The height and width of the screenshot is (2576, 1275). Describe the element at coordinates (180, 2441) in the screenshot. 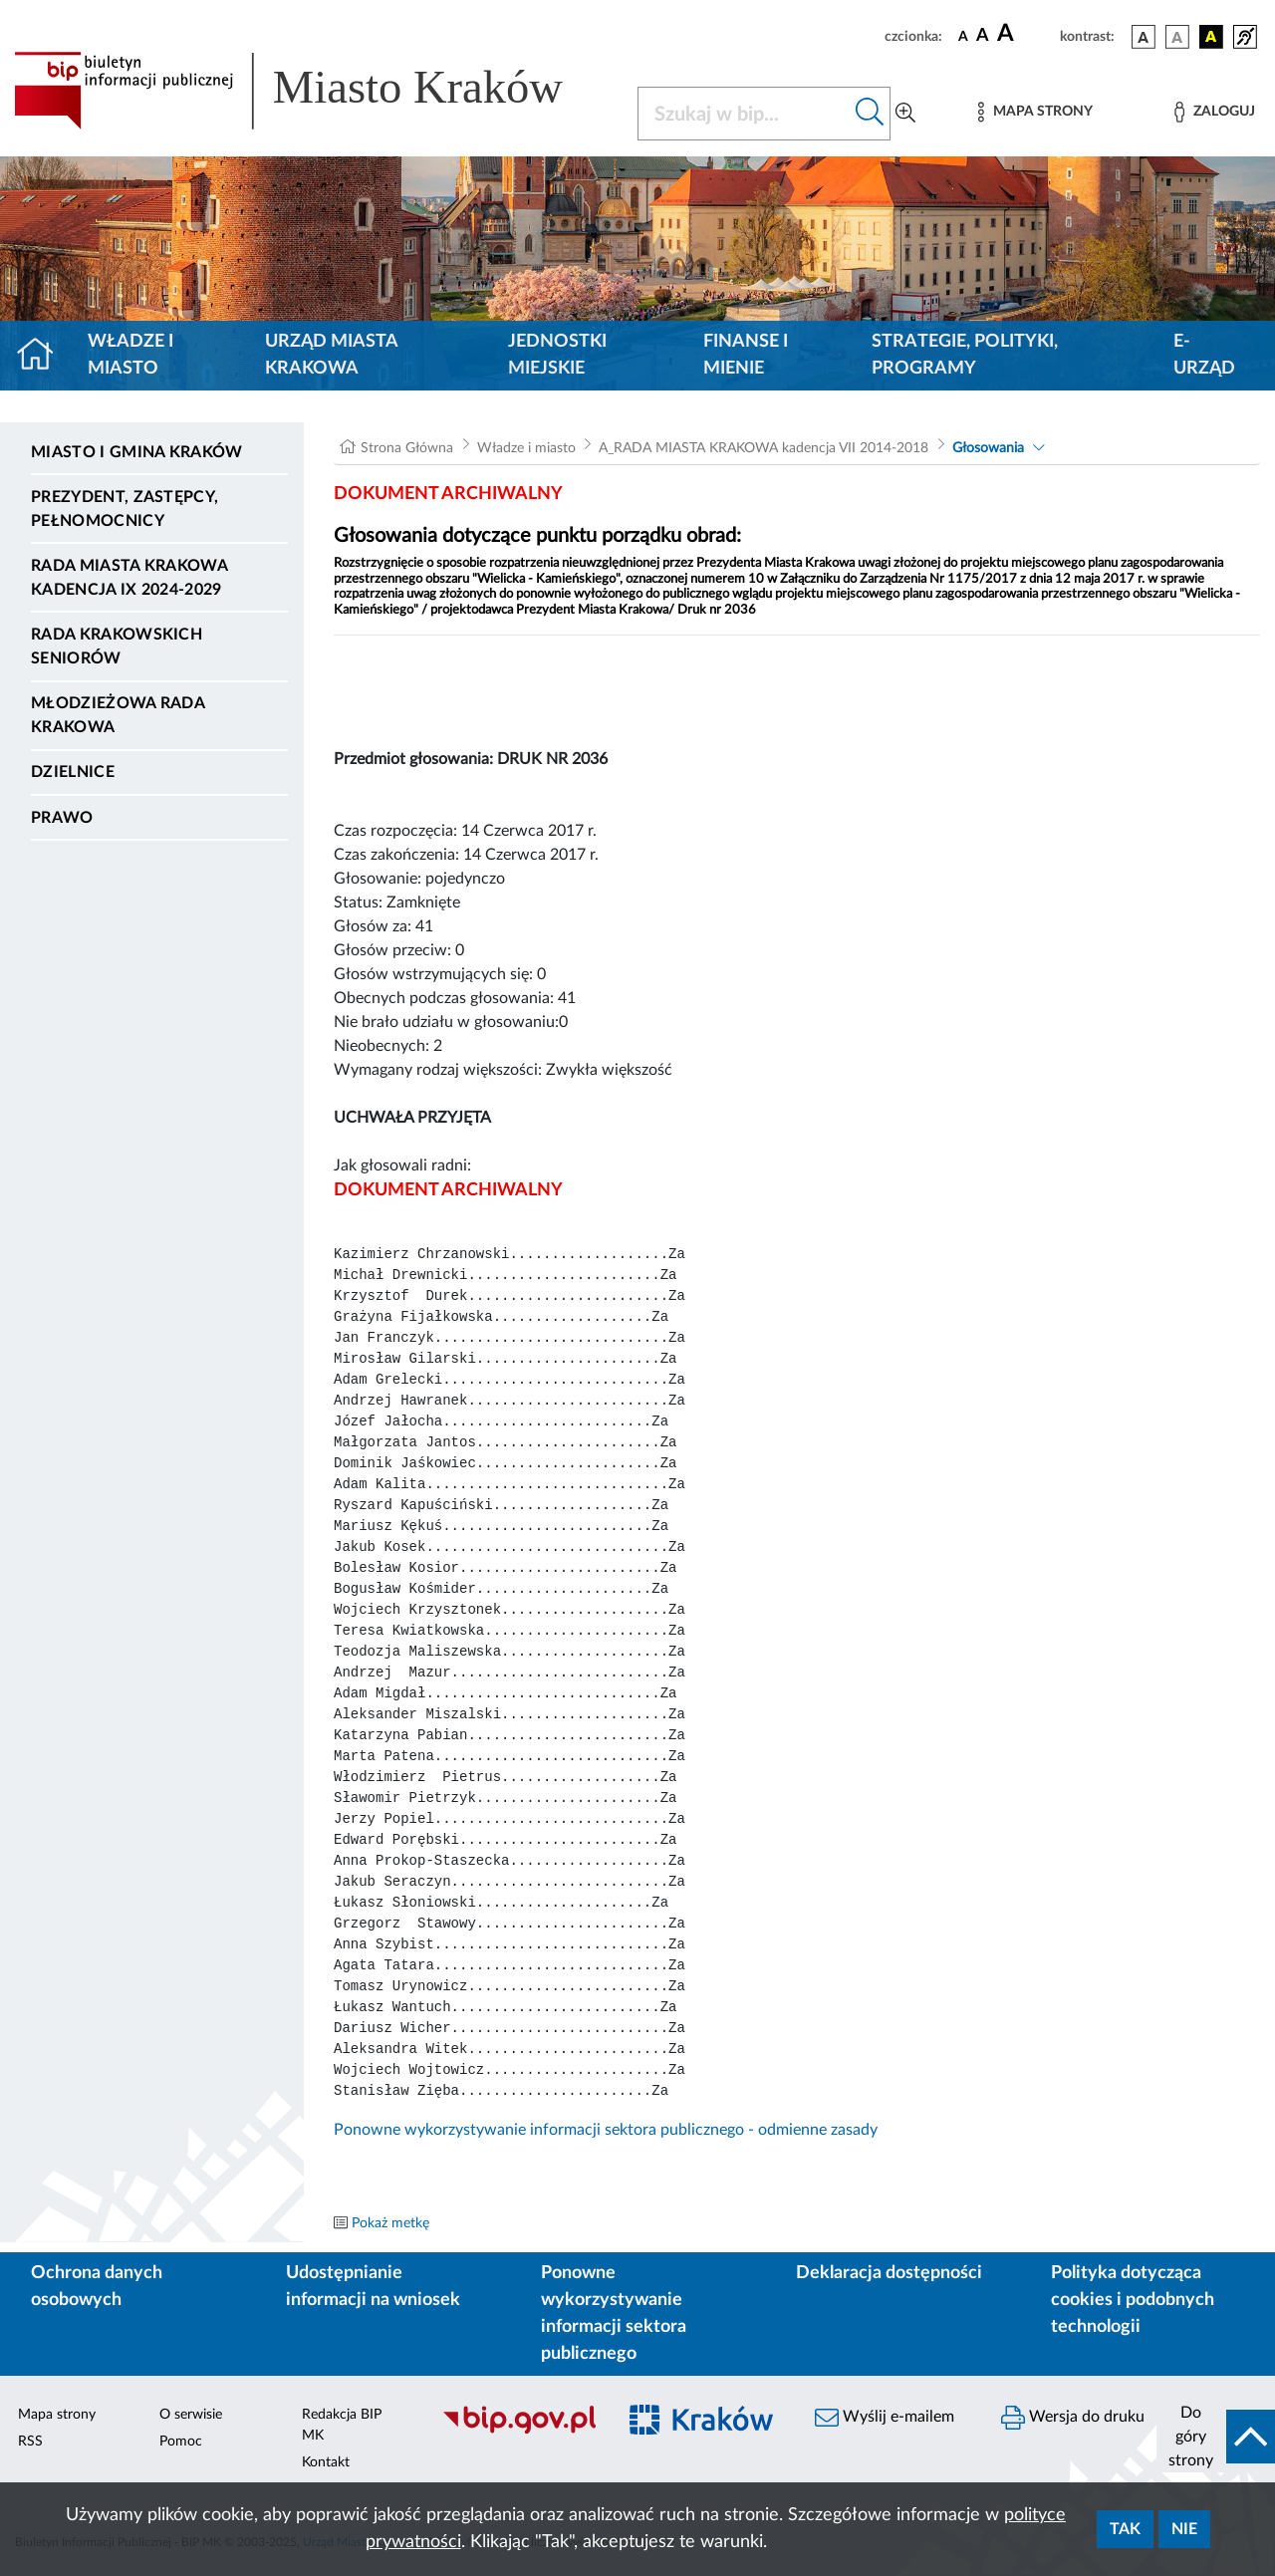

I see `Pomoc` at that location.